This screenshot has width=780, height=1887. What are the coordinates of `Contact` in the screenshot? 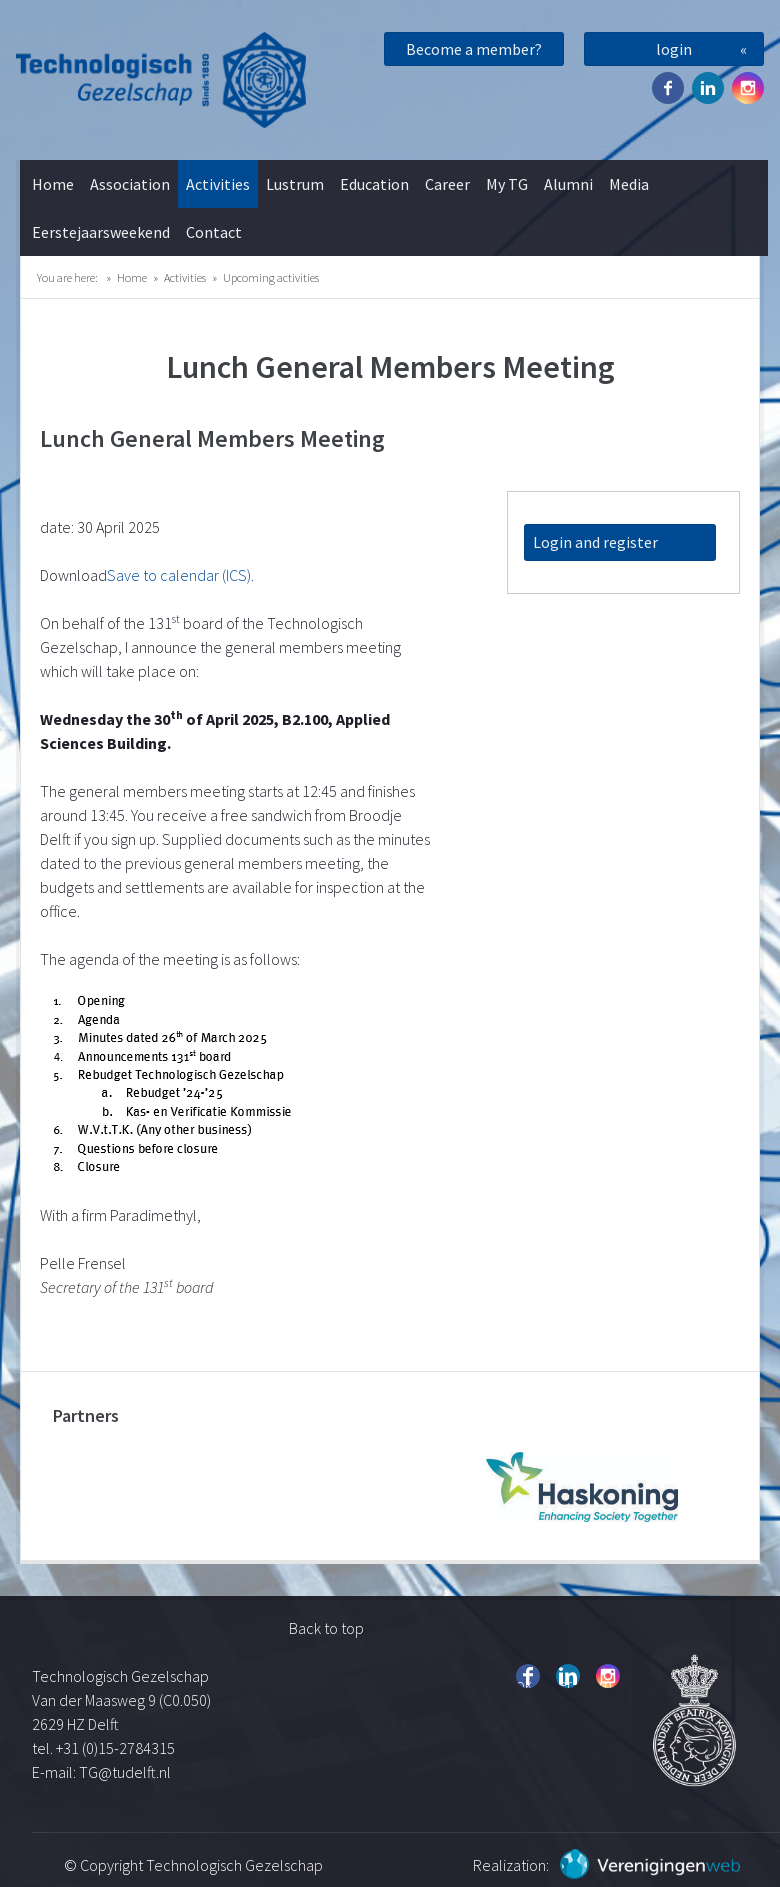 It's located at (214, 232).